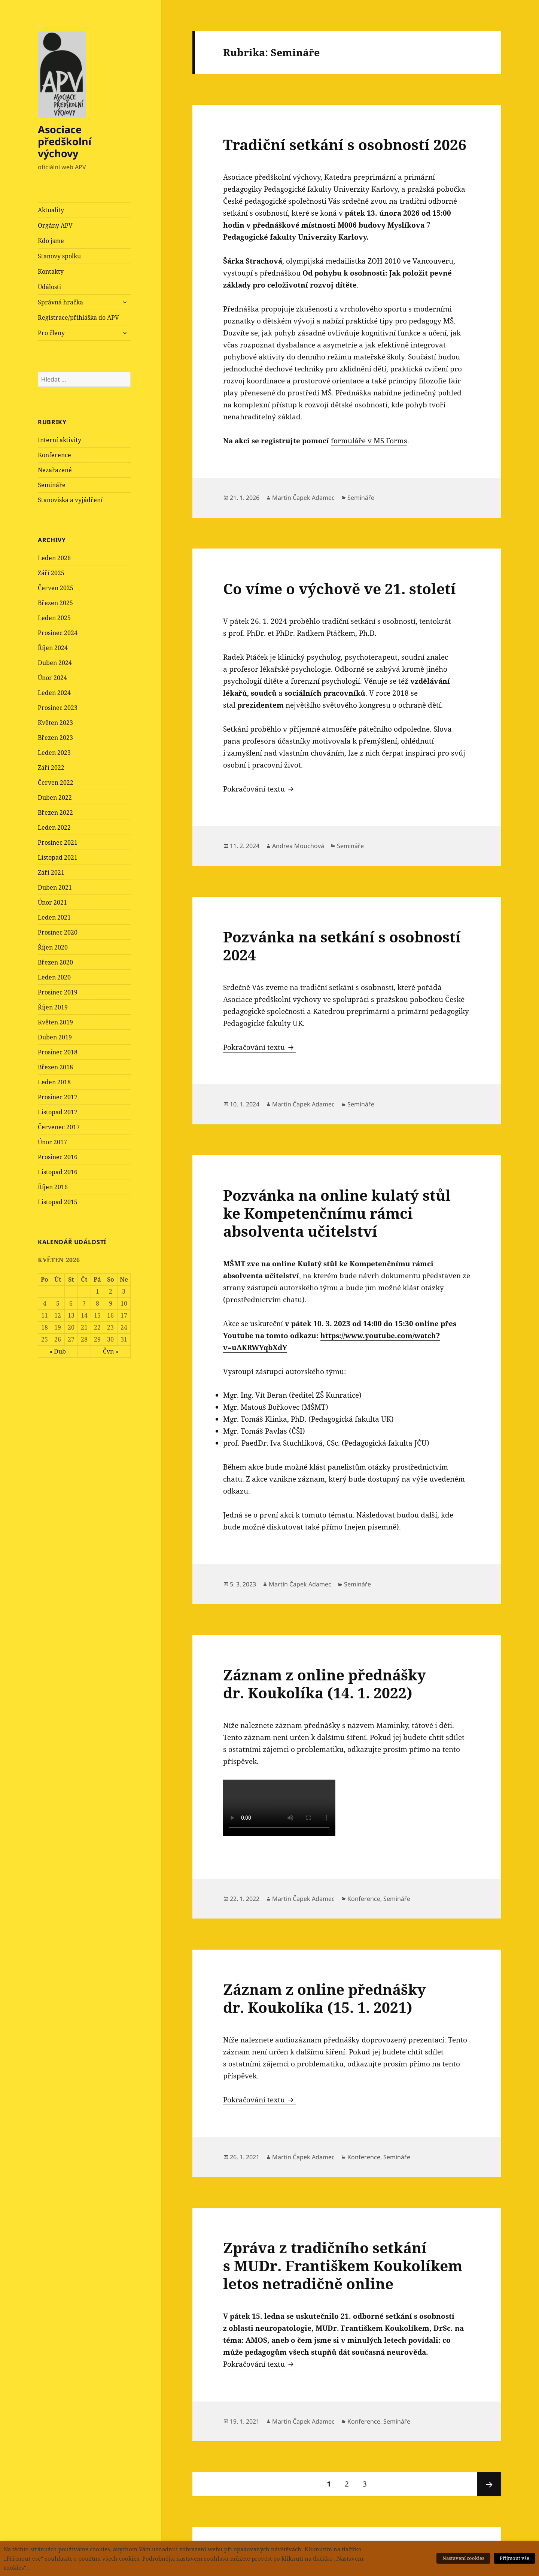 The width and height of the screenshot is (539, 2576). What do you see at coordinates (55, 663) in the screenshot?
I see `Duben 2024` at bounding box center [55, 663].